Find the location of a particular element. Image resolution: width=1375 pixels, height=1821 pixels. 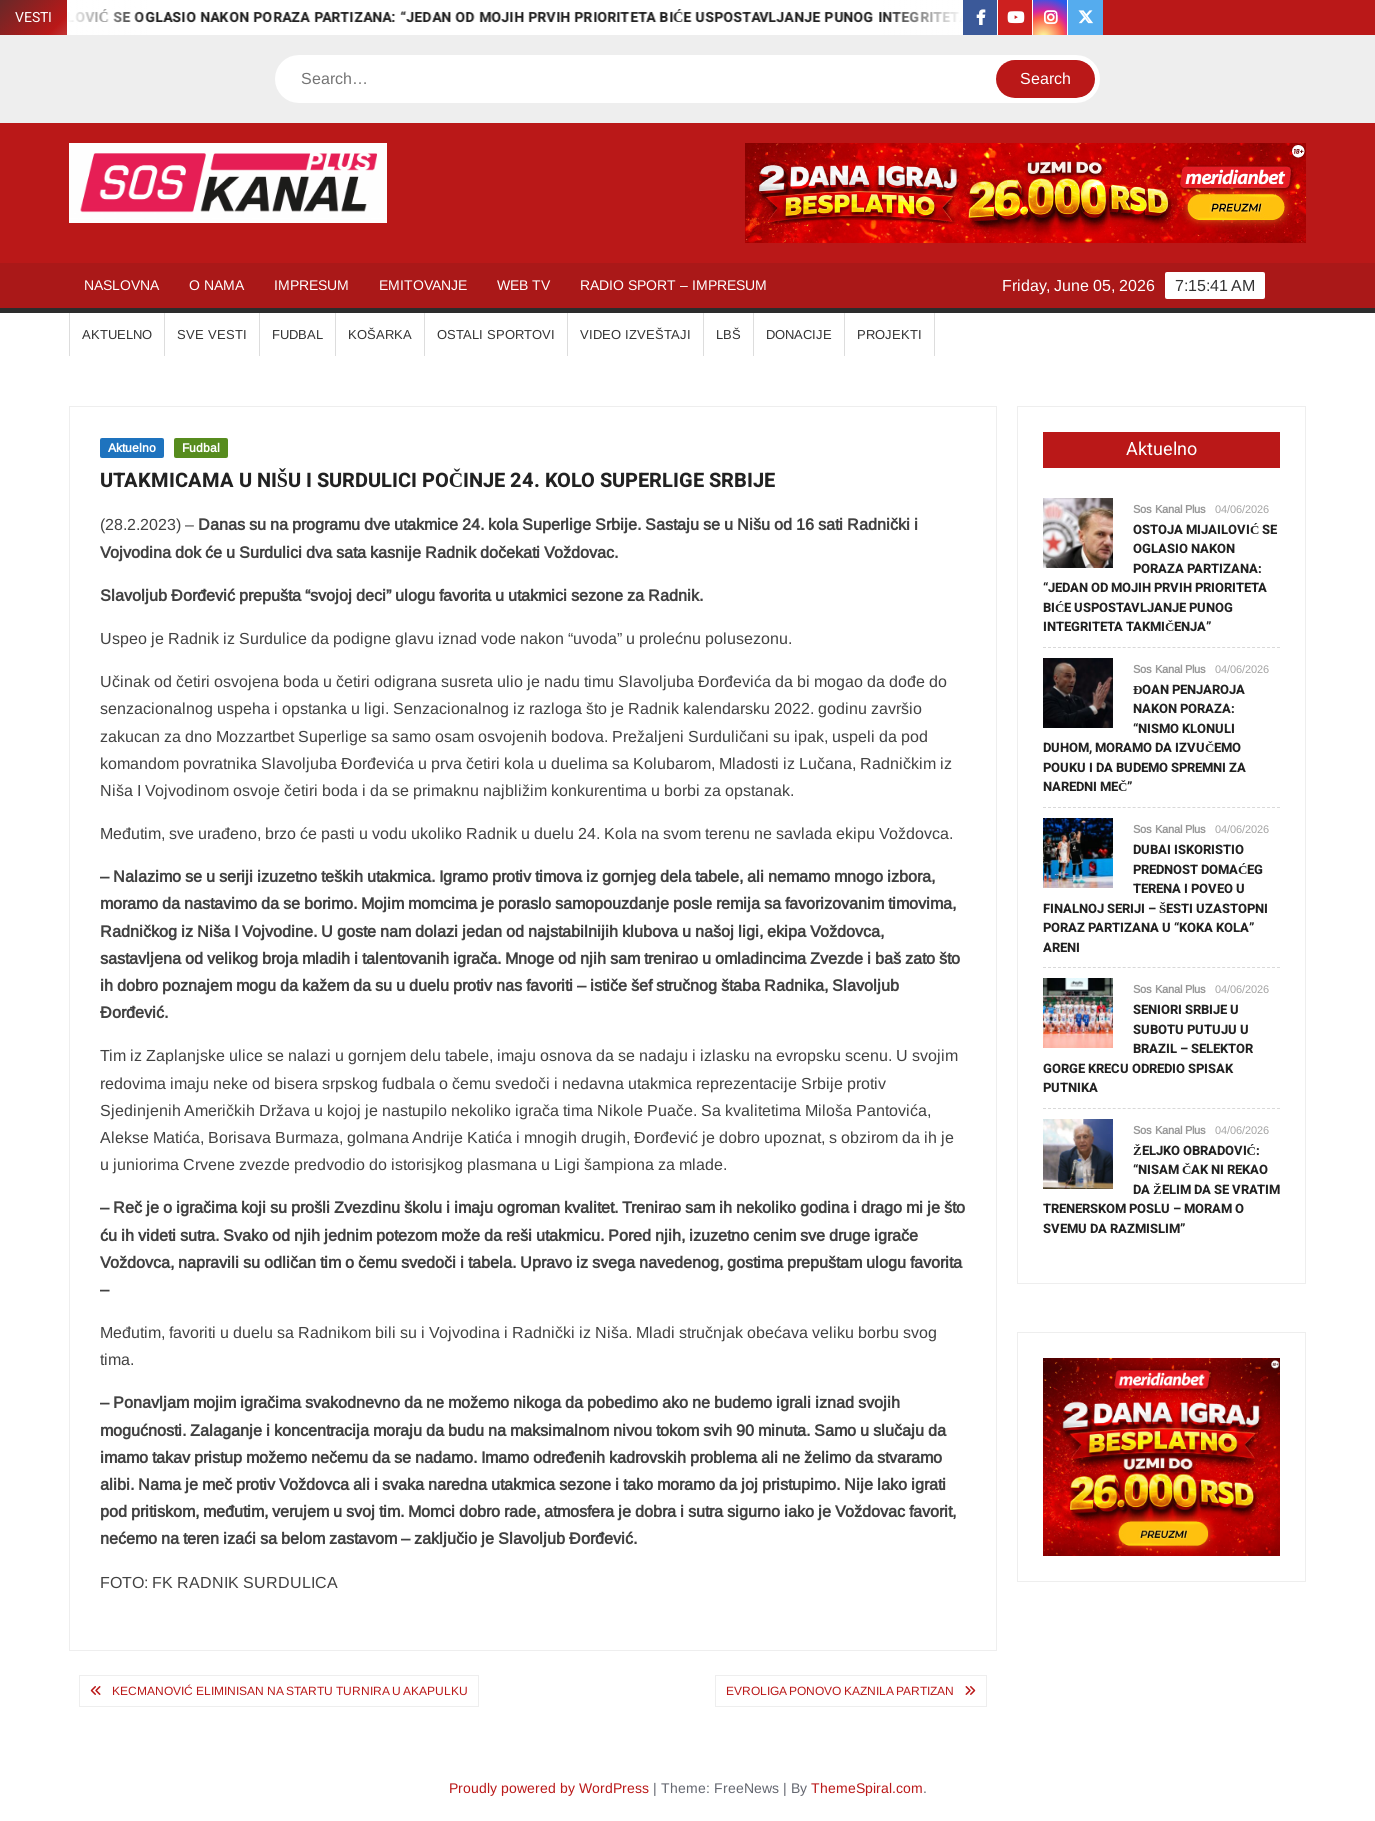

SVE VESTI is located at coordinates (212, 334).